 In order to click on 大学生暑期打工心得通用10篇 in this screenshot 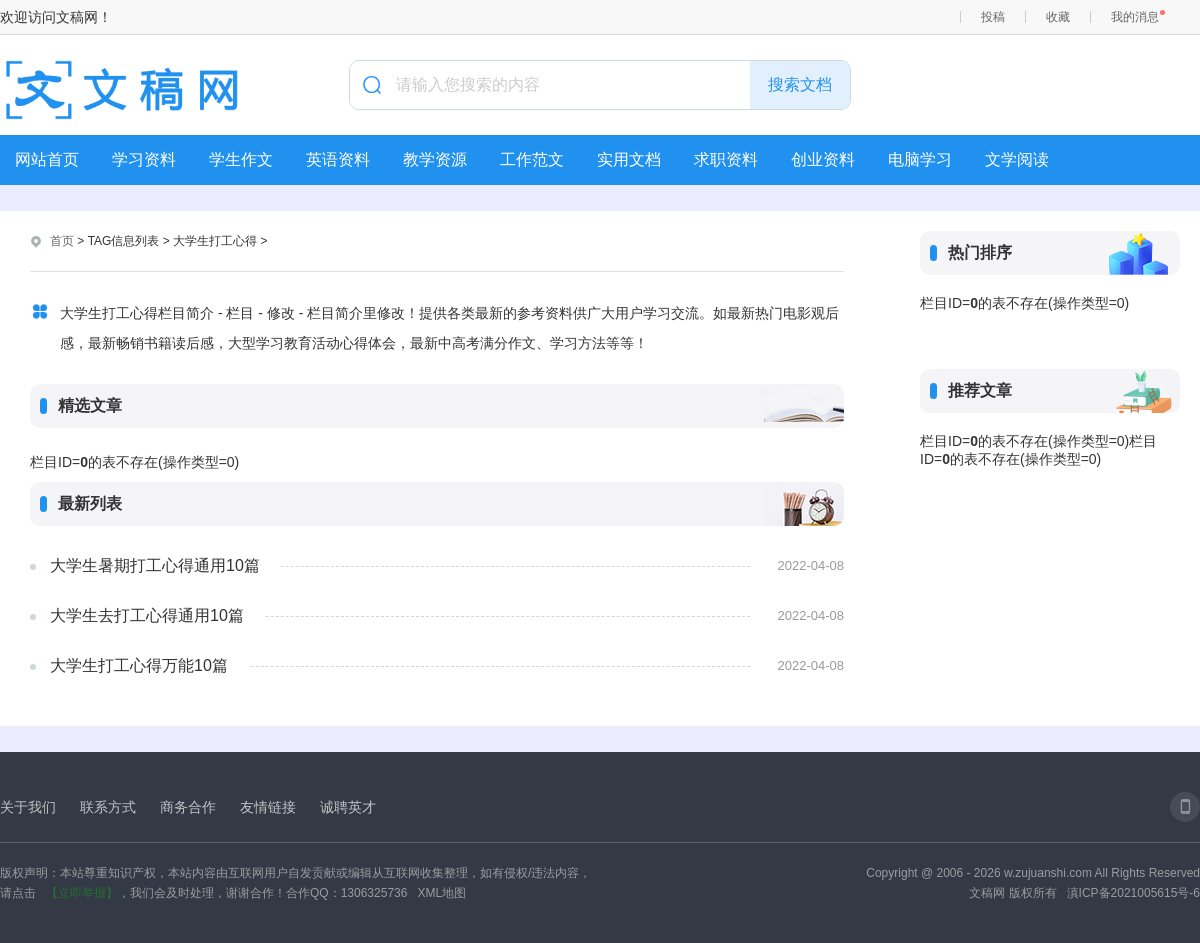, I will do `click(155, 565)`.